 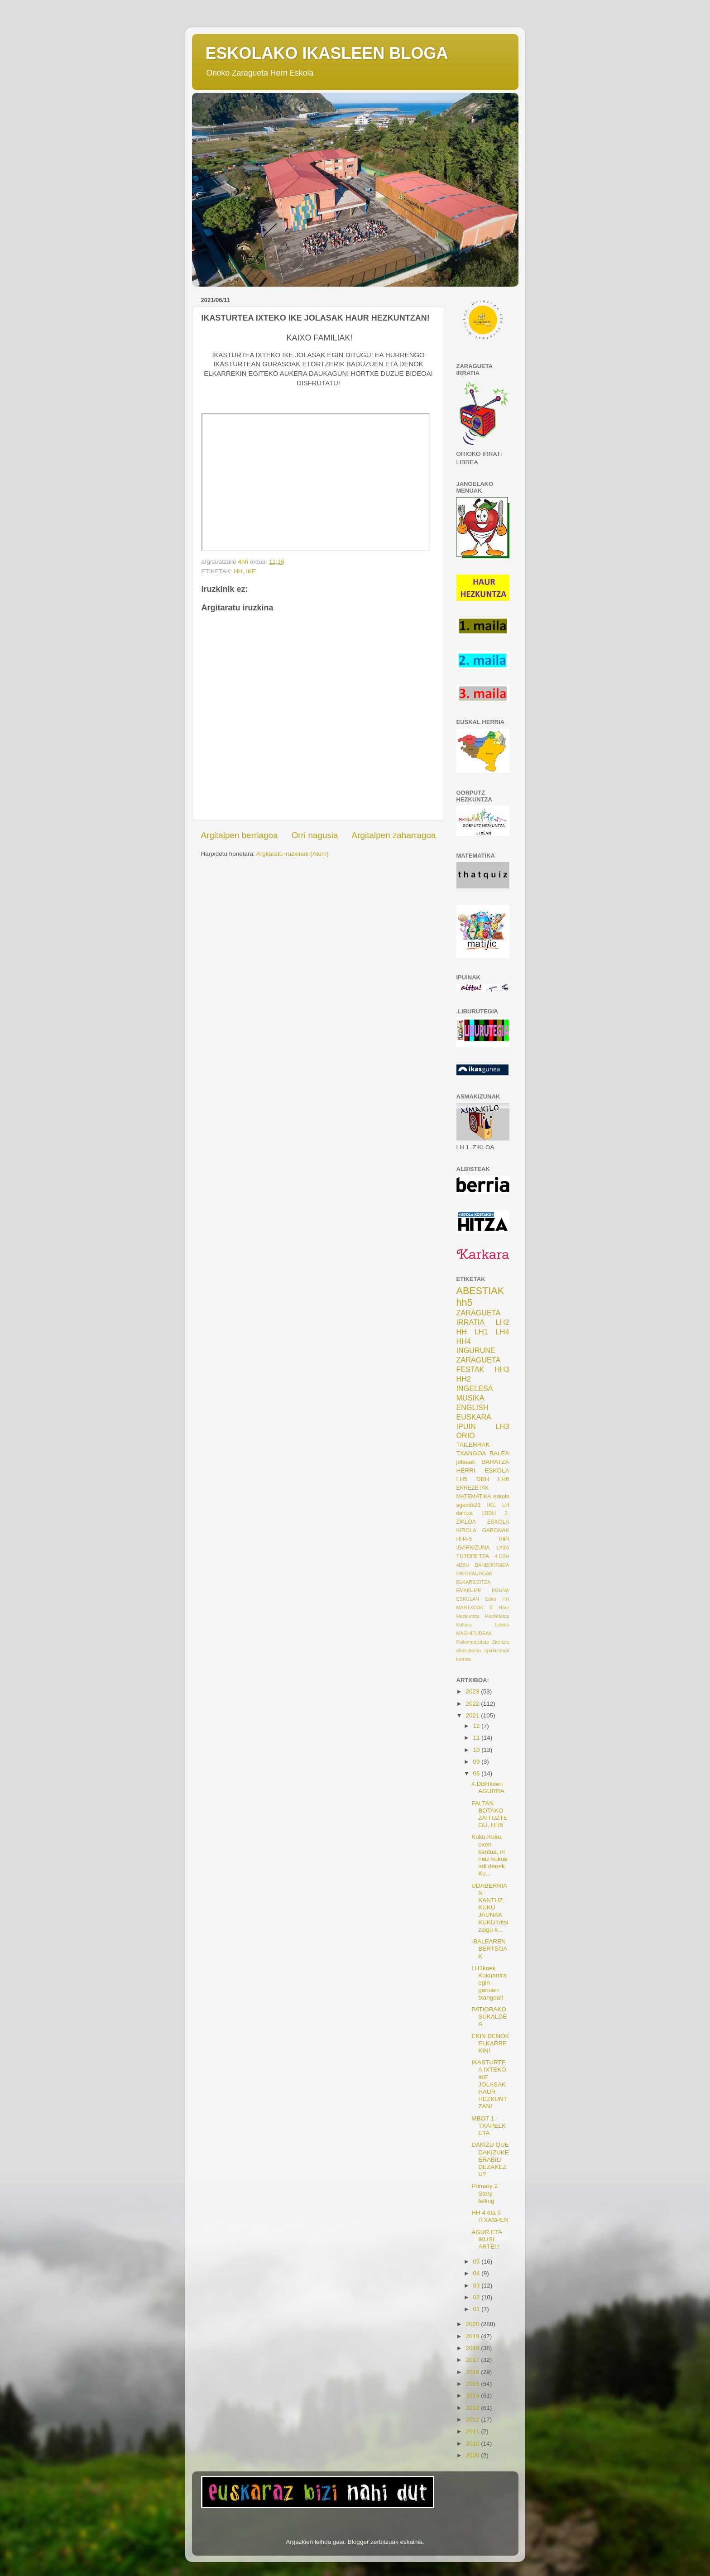 What do you see at coordinates (502, 1556) in the screenshot?
I see `4.DBH` at bounding box center [502, 1556].